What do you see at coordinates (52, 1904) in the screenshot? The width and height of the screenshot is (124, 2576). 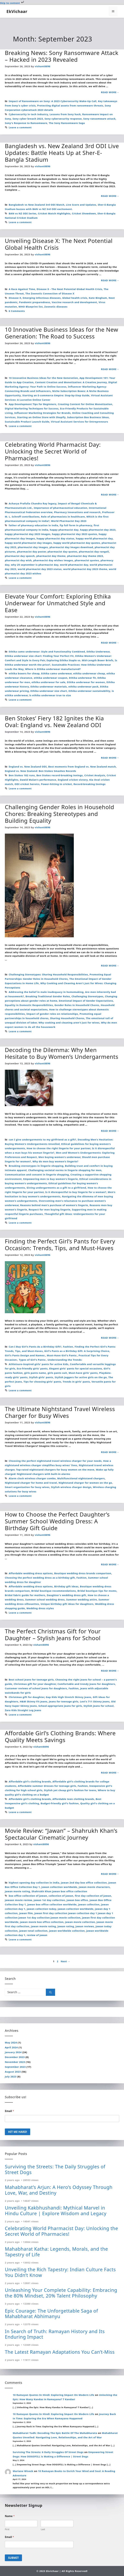 I see `jawan box office collection worldwide` at bounding box center [52, 1904].